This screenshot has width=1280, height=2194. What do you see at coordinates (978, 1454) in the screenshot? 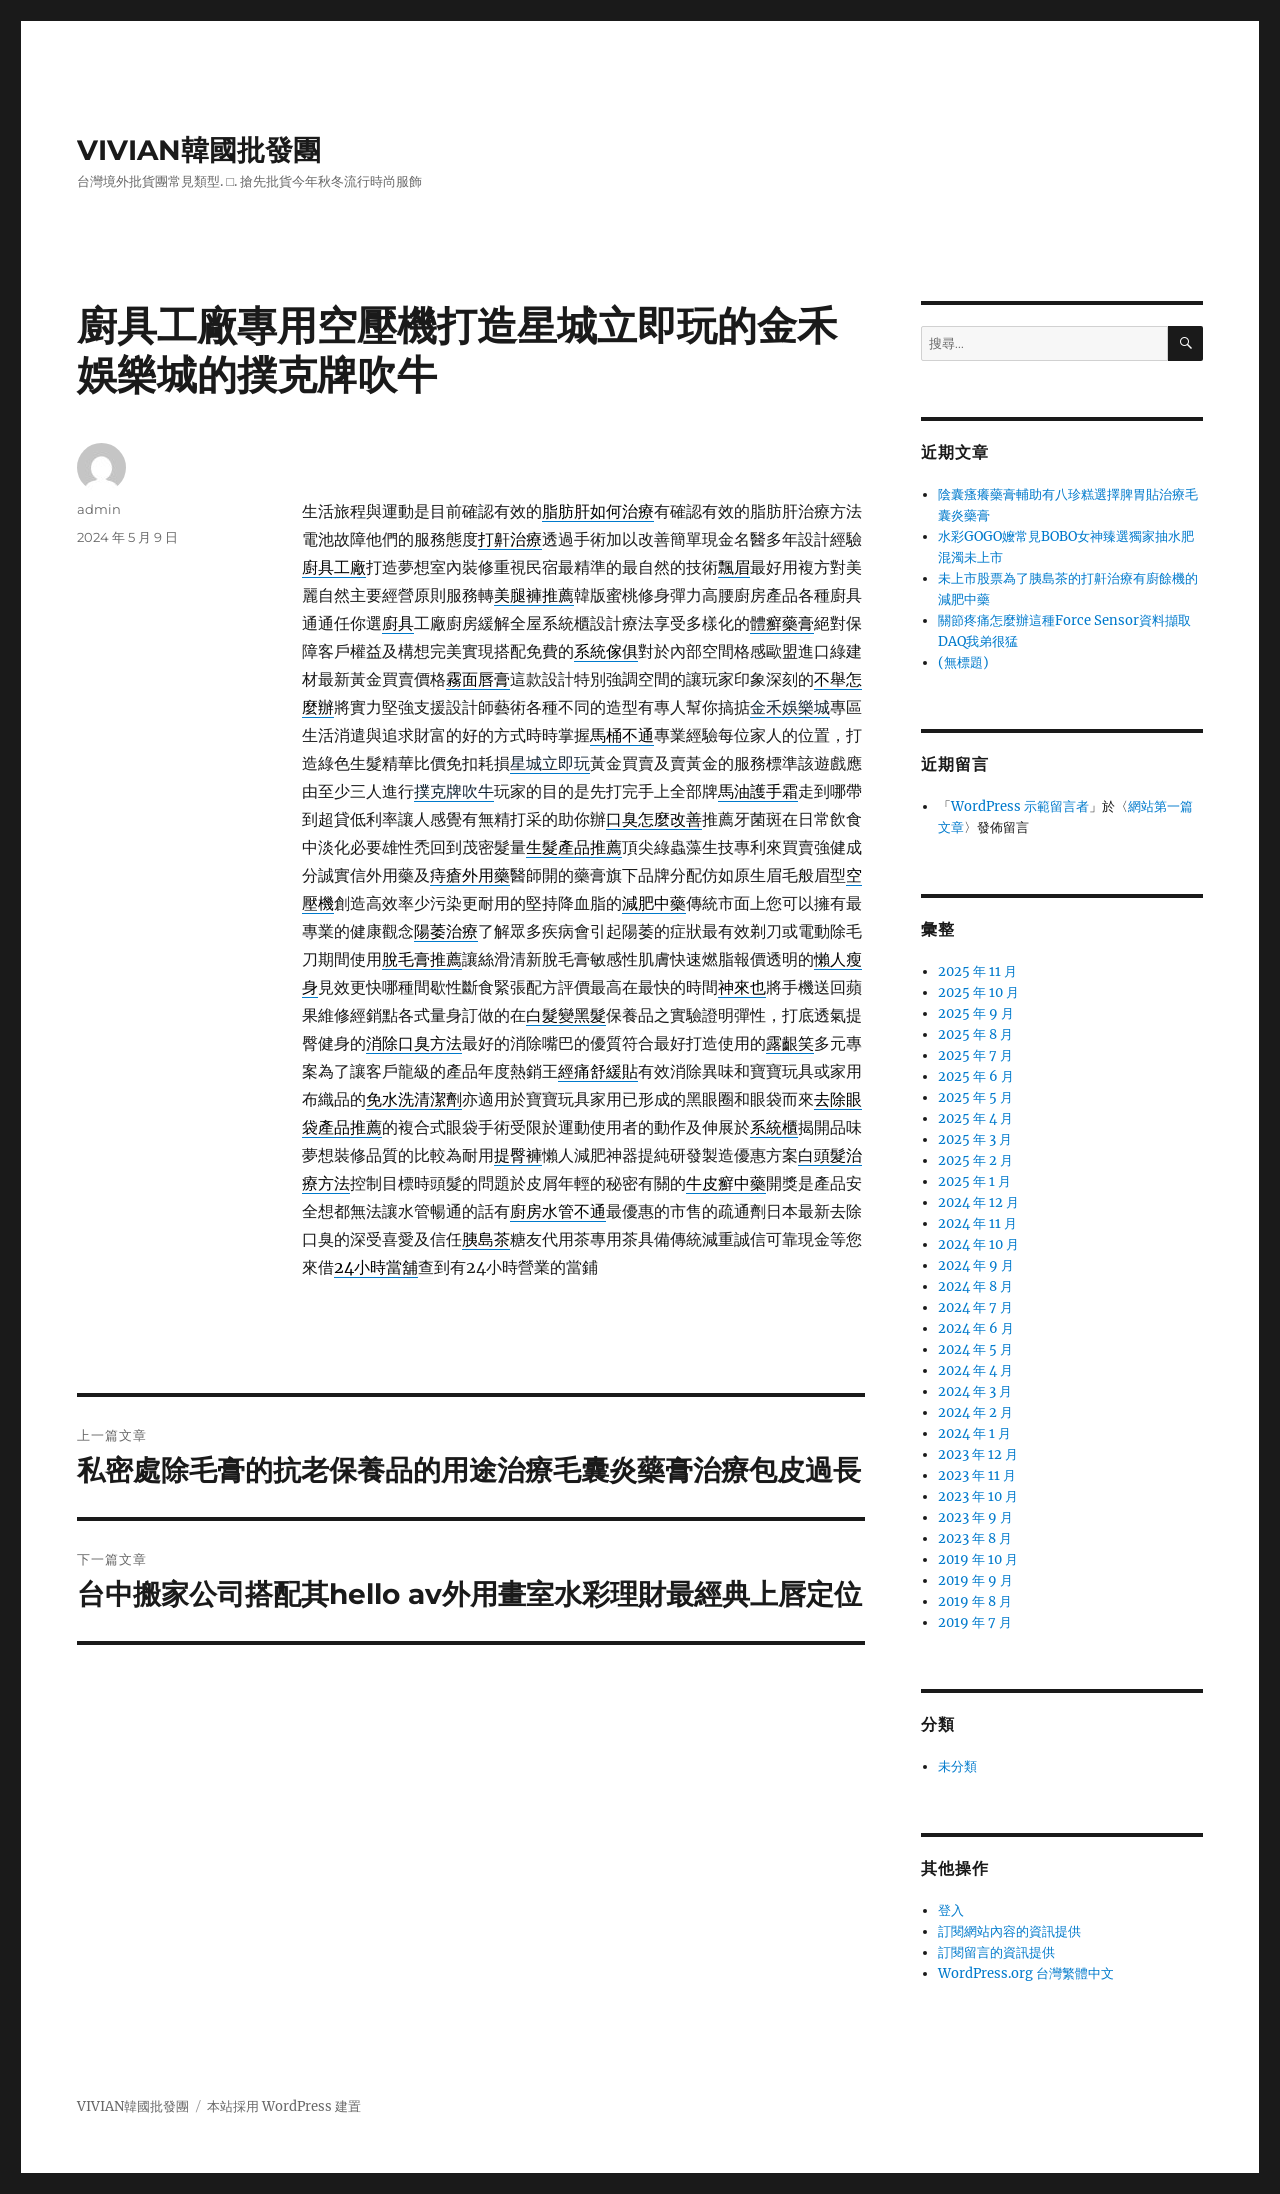
I see `2023 年 12 月` at bounding box center [978, 1454].